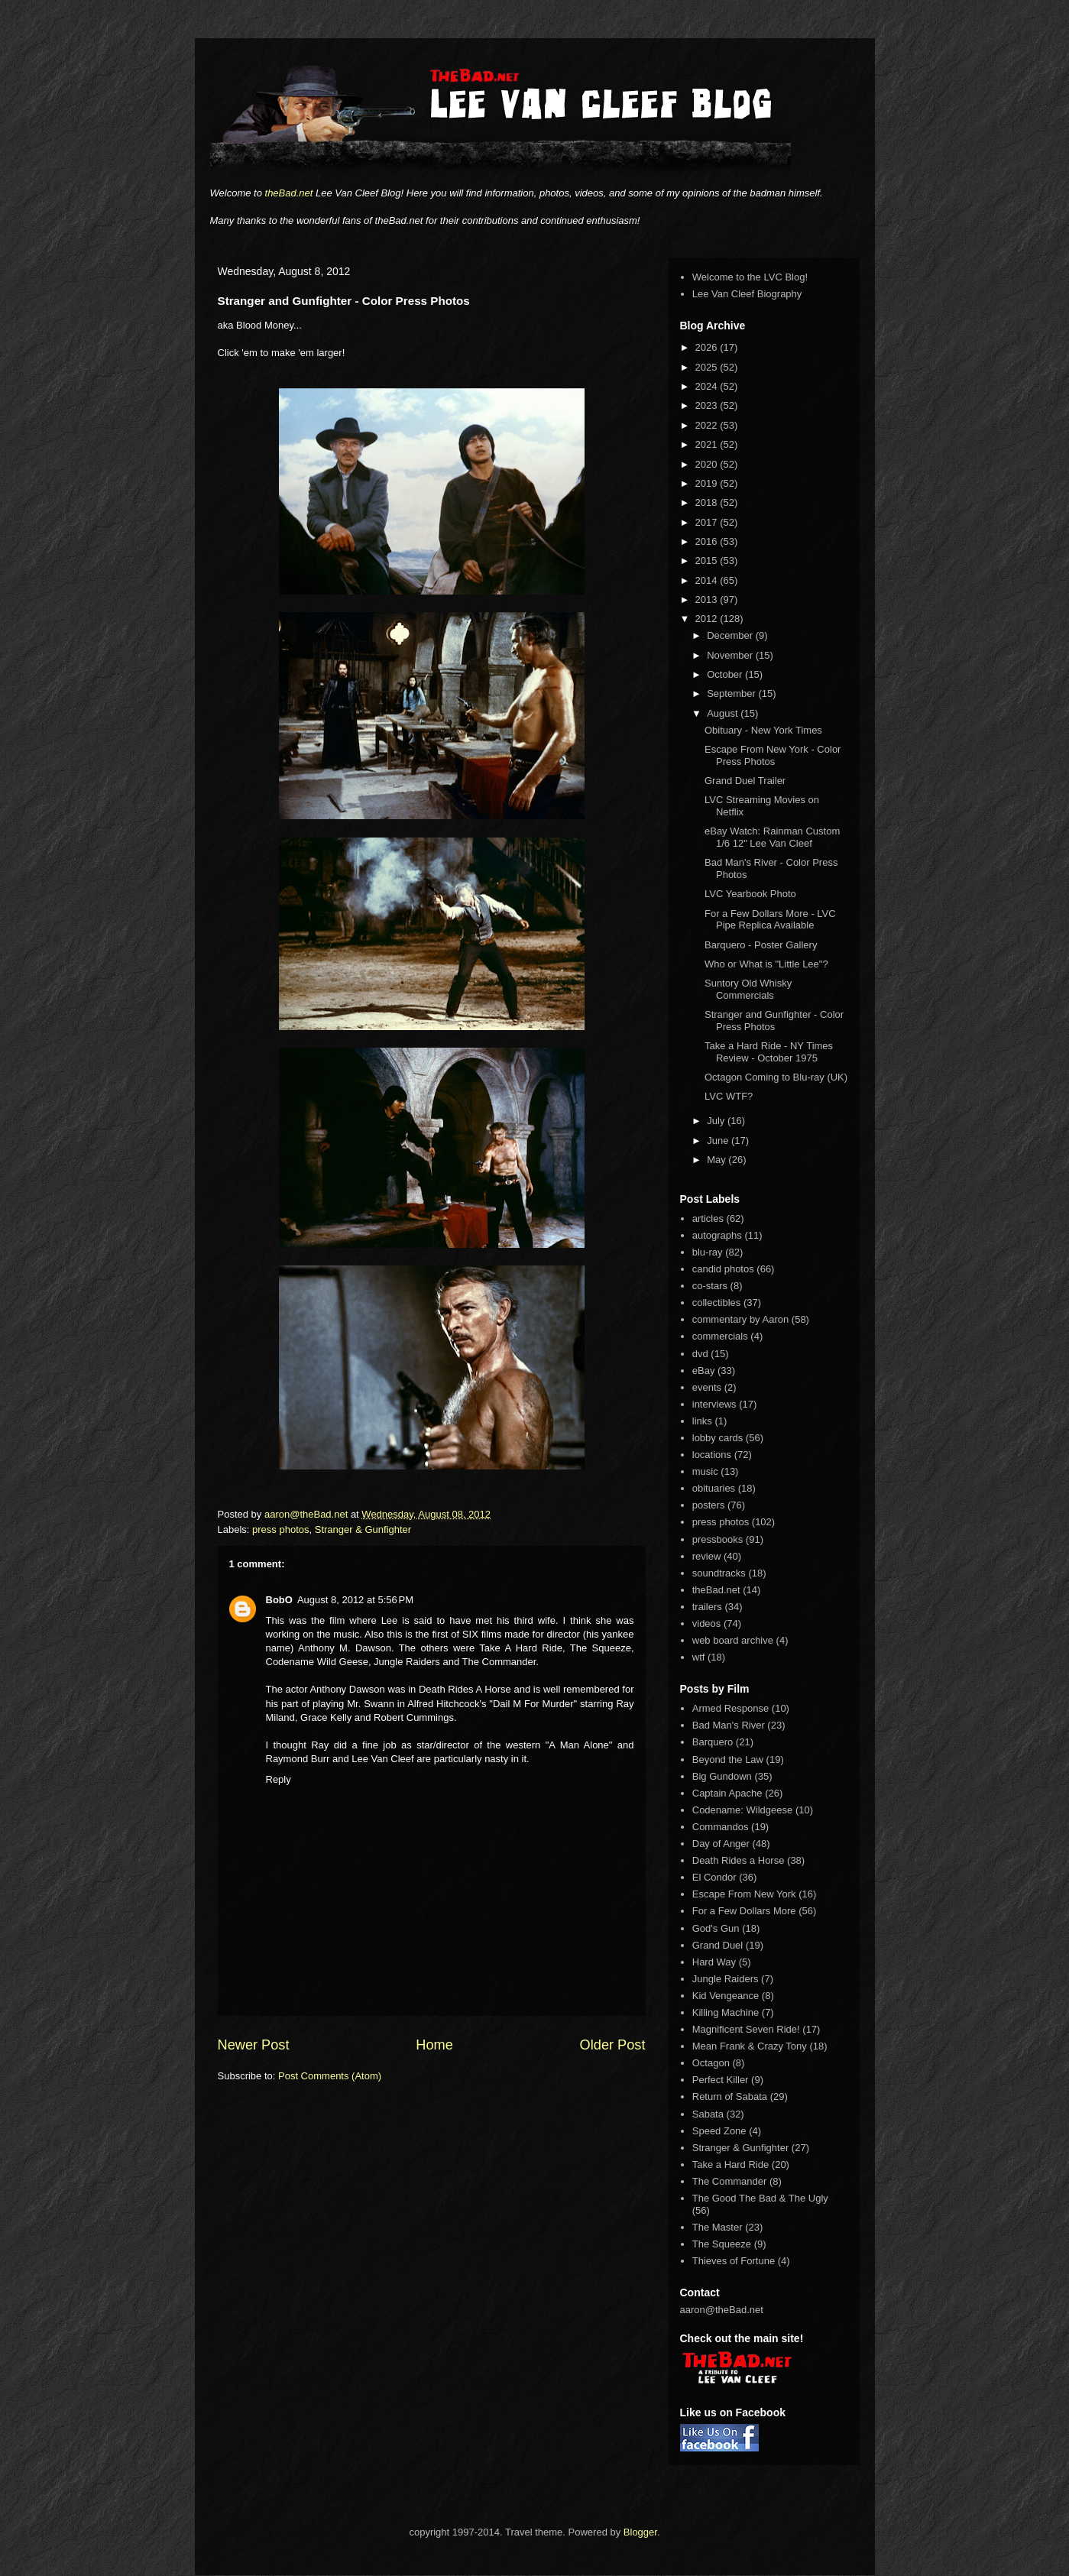 The image size is (1069, 2576). Describe the element at coordinates (717, 1235) in the screenshot. I see `autographs` at that location.